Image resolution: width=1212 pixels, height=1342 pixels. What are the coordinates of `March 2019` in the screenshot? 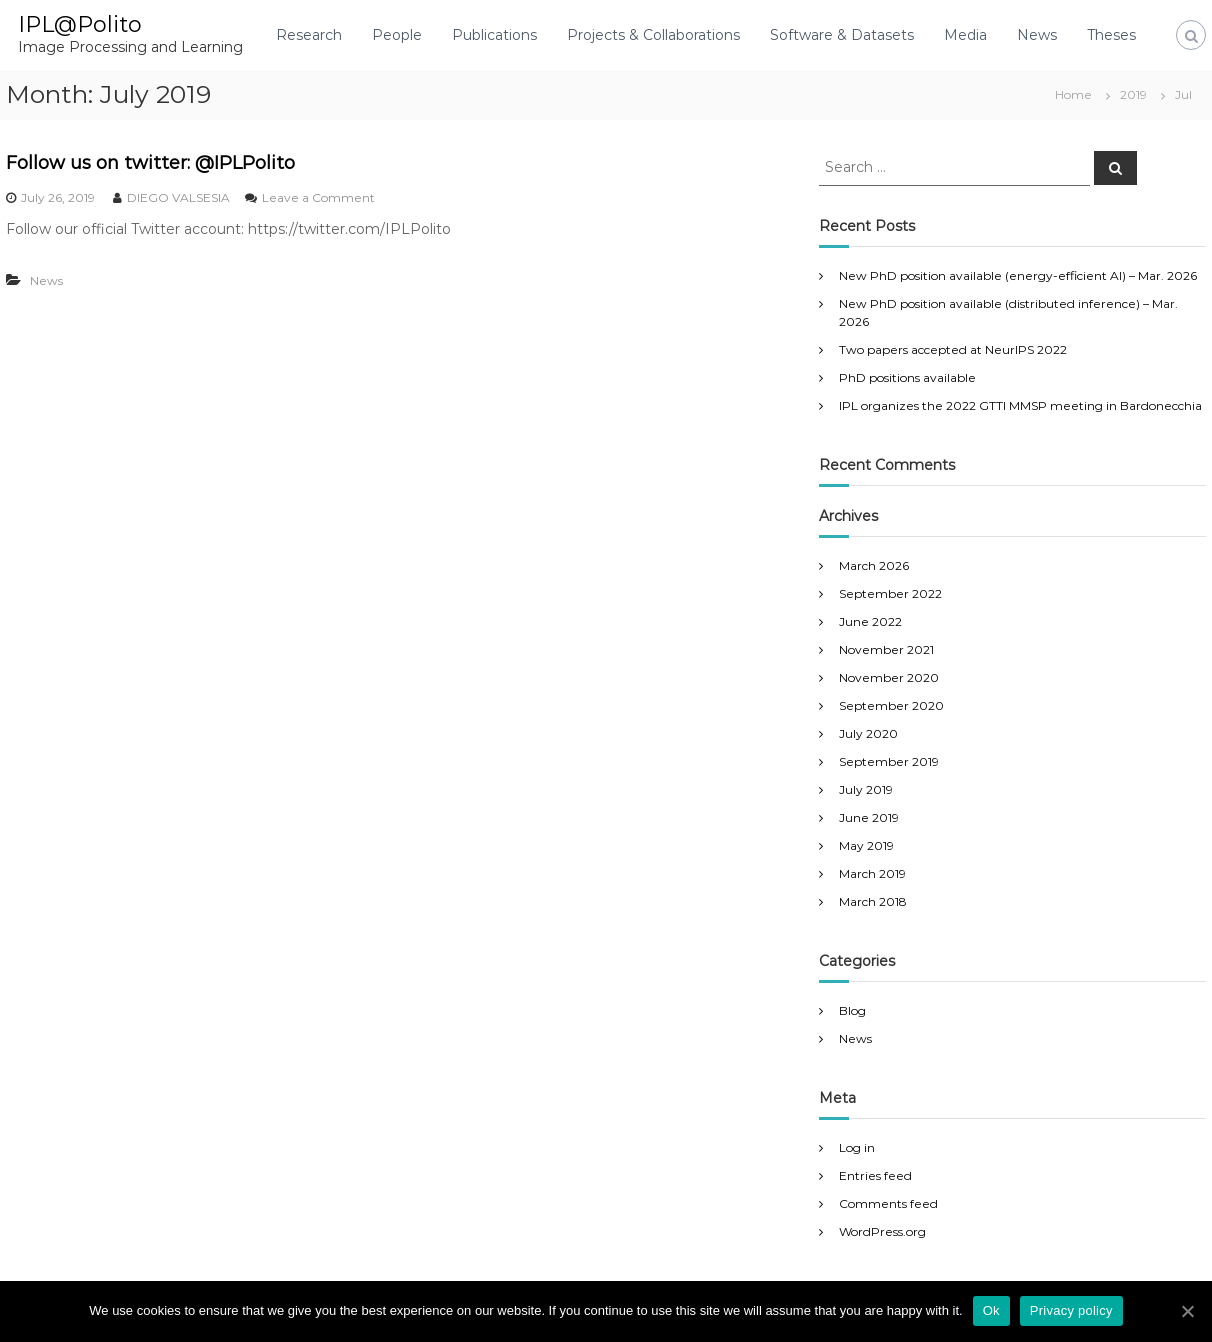 It's located at (872, 873).